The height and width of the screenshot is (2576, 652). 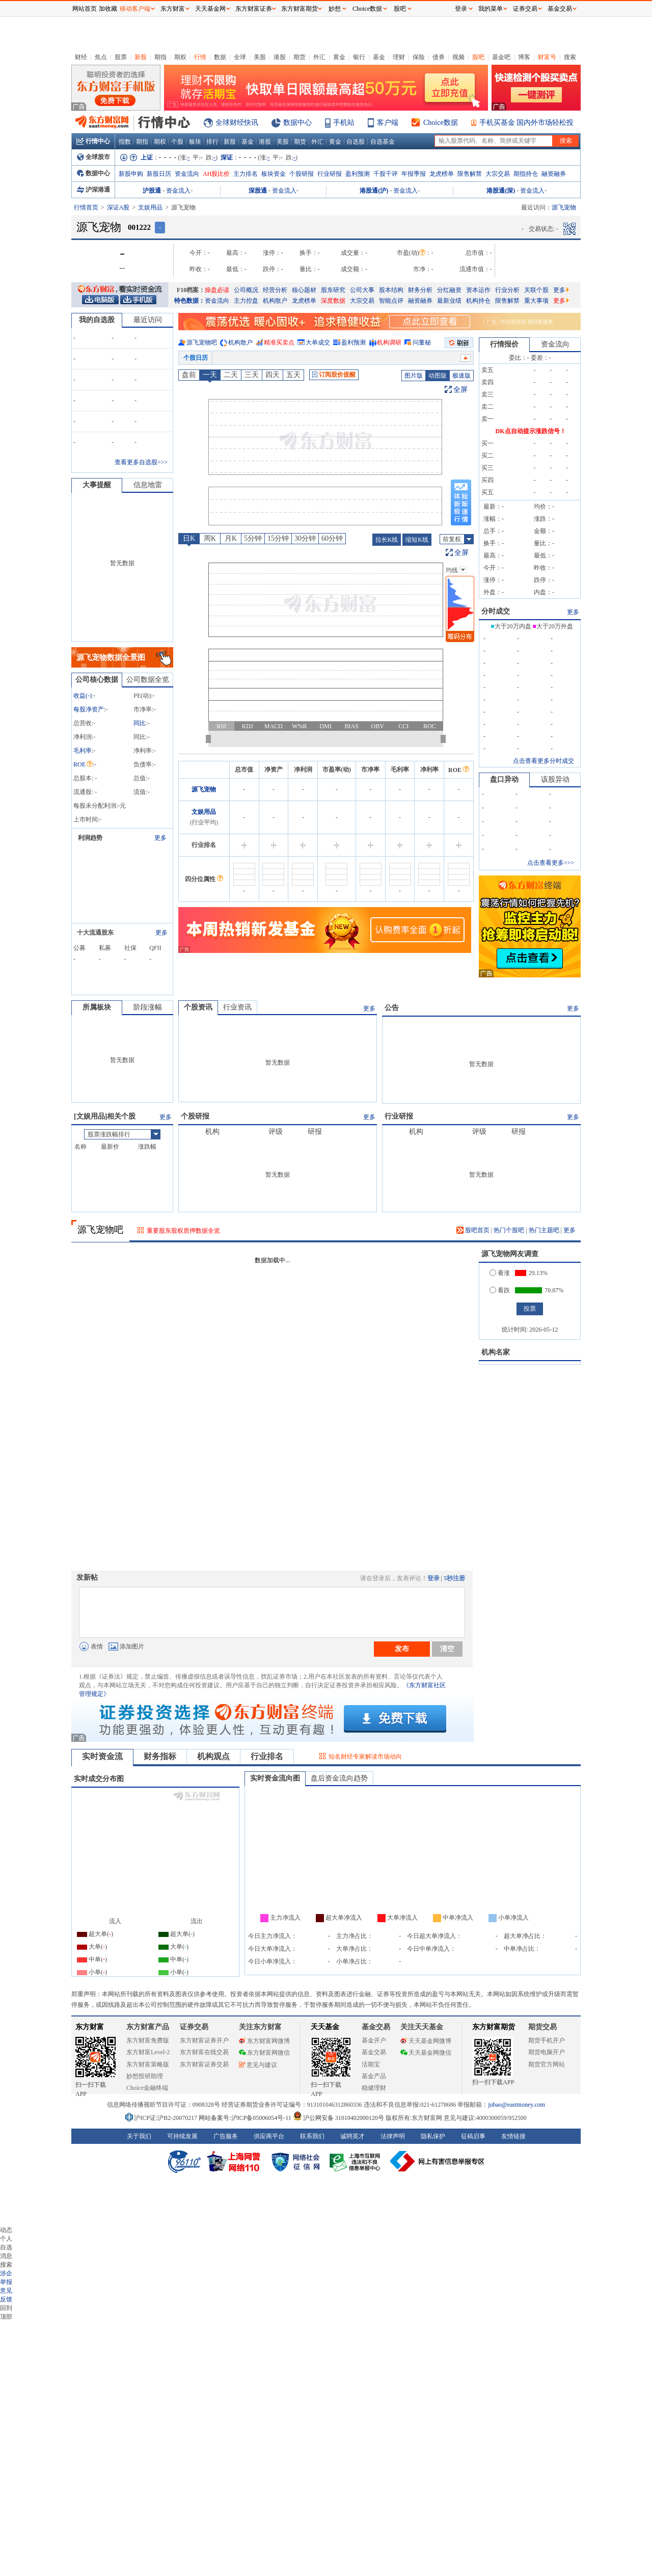 I want to click on 问董秘, so click(x=422, y=342).